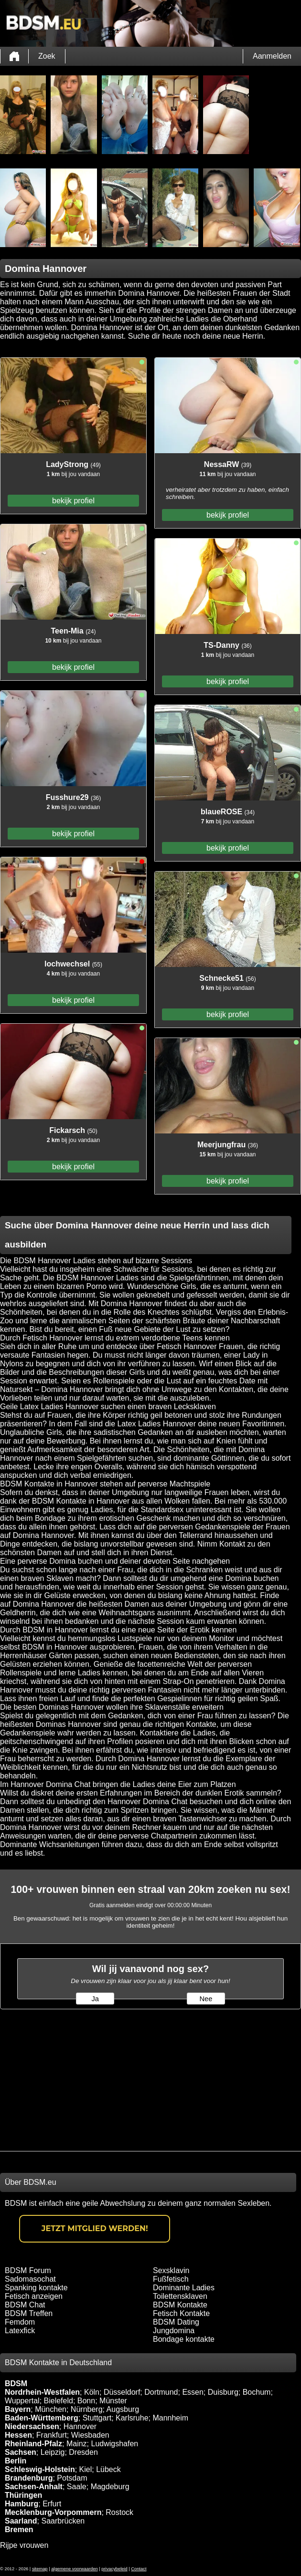 The image size is (301, 2576). I want to click on Femdom, so click(20, 2322).